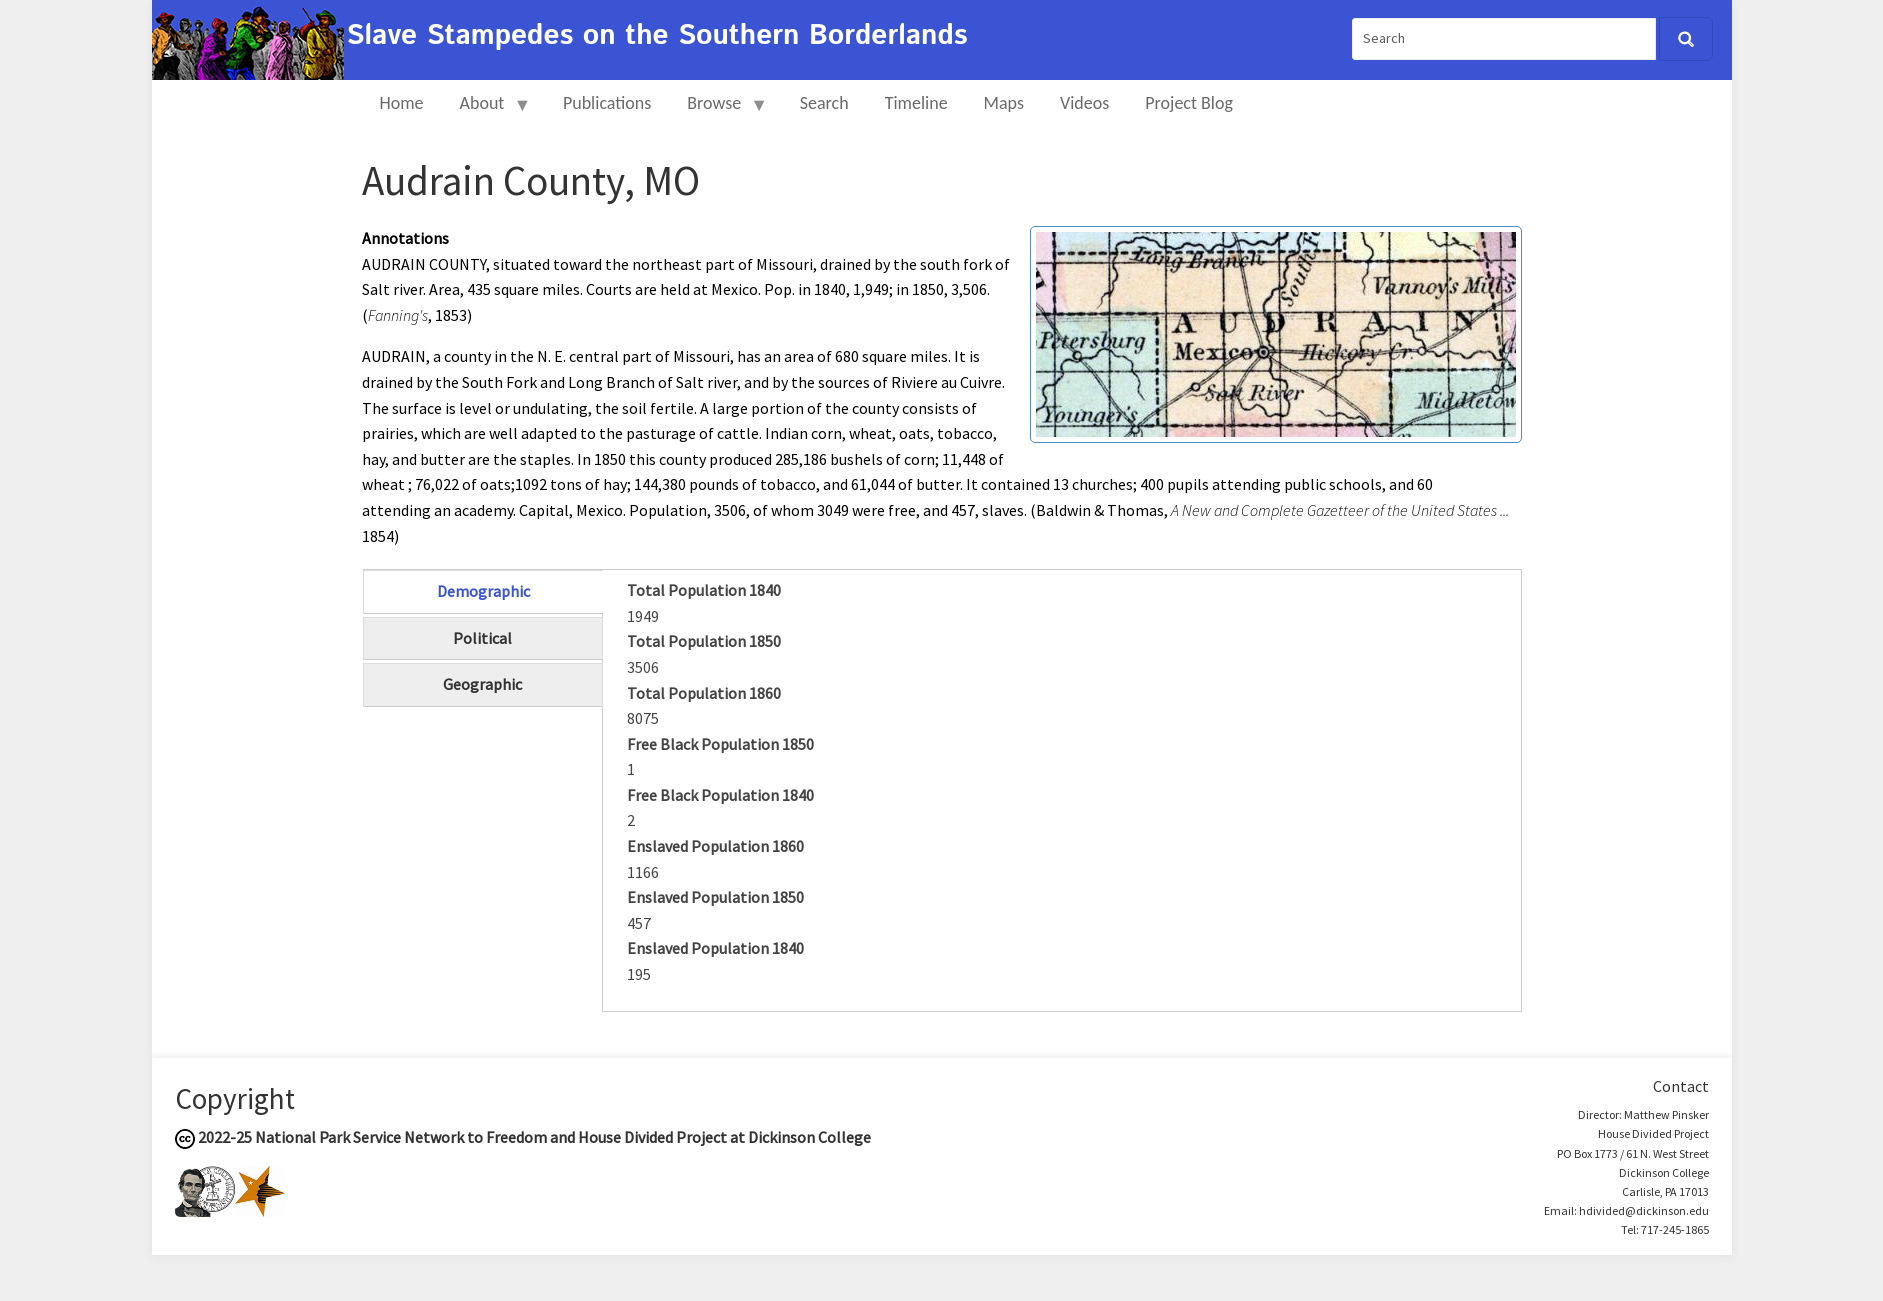  What do you see at coordinates (824, 103) in the screenshot?
I see `Search [menuitem]` at bounding box center [824, 103].